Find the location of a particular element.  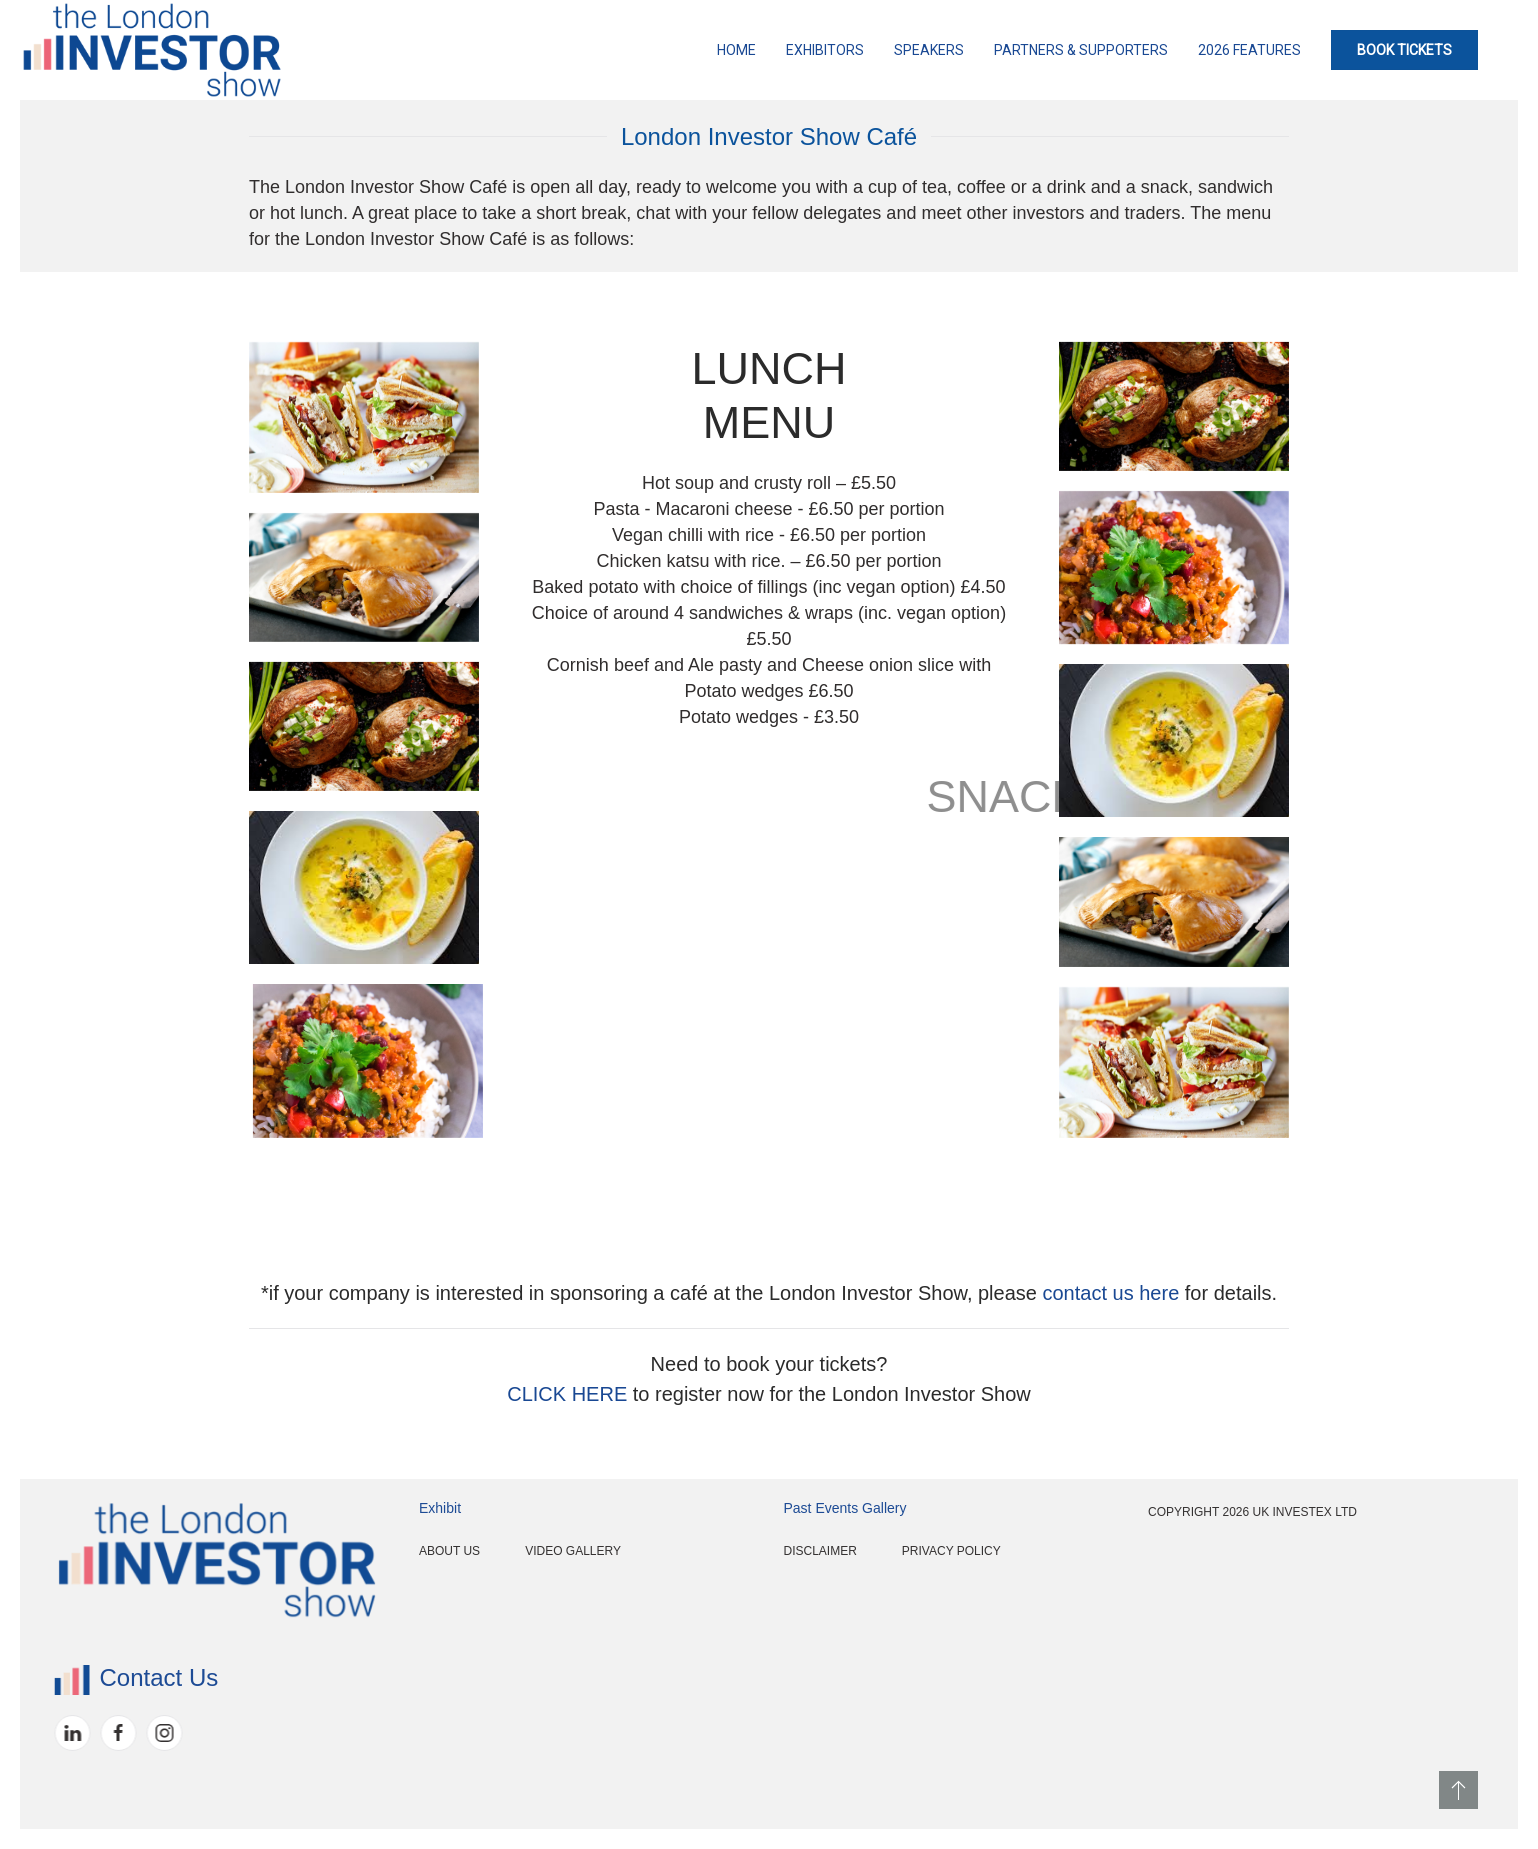

2026 Features is located at coordinates (1249, 50).